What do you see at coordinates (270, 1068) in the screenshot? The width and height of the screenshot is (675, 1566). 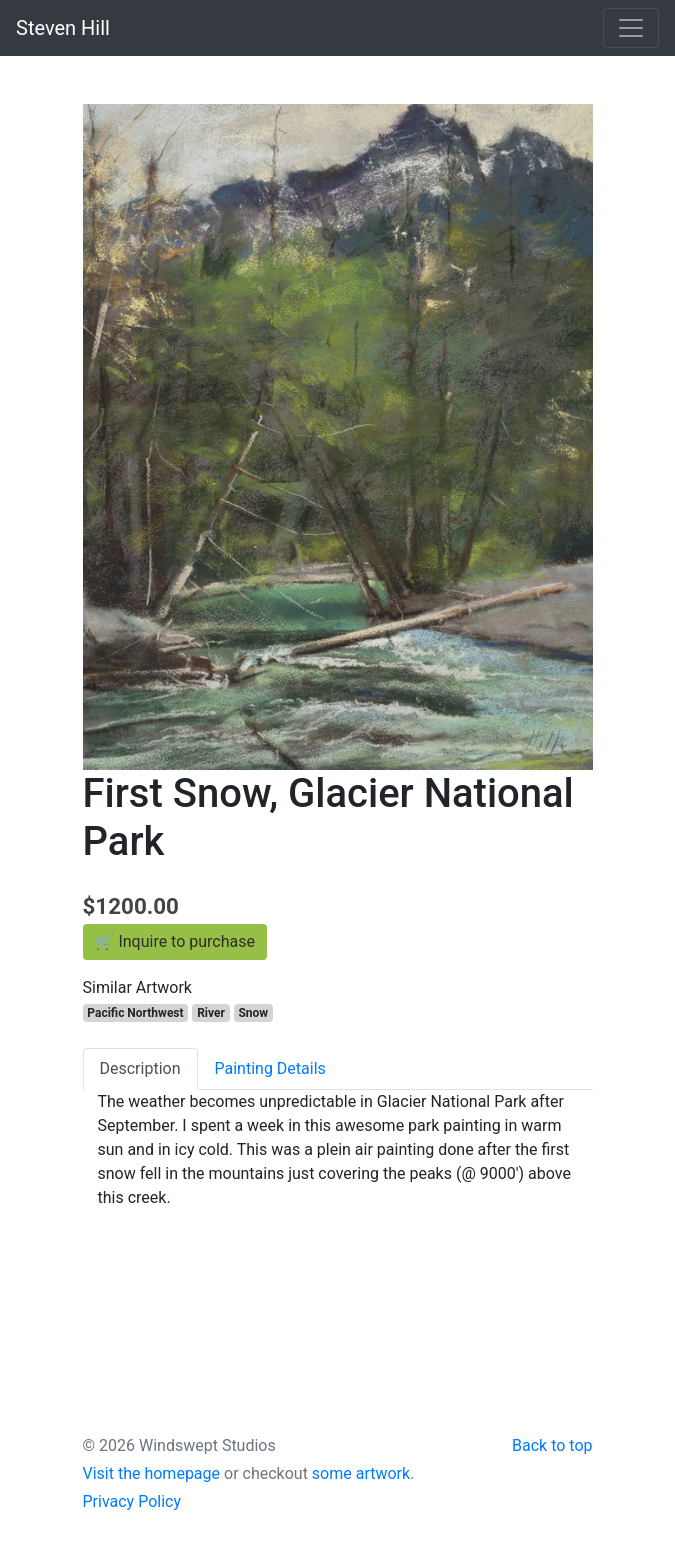 I see `Painting Details` at bounding box center [270, 1068].